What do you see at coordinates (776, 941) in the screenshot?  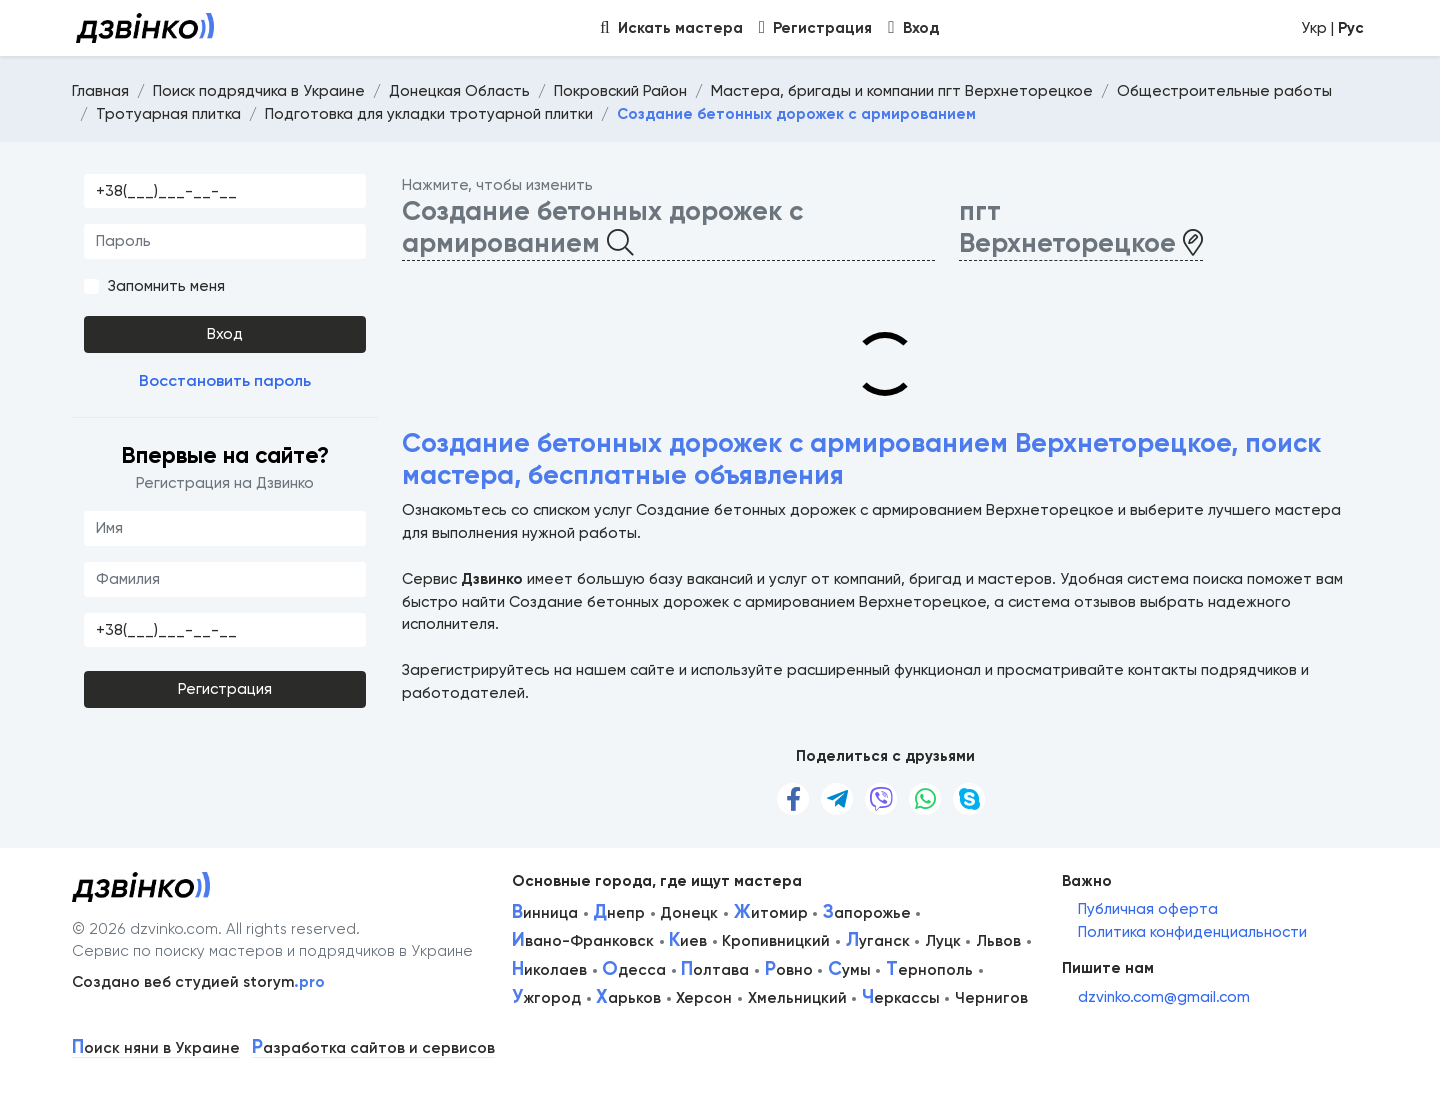 I see `Кропивницкий` at bounding box center [776, 941].